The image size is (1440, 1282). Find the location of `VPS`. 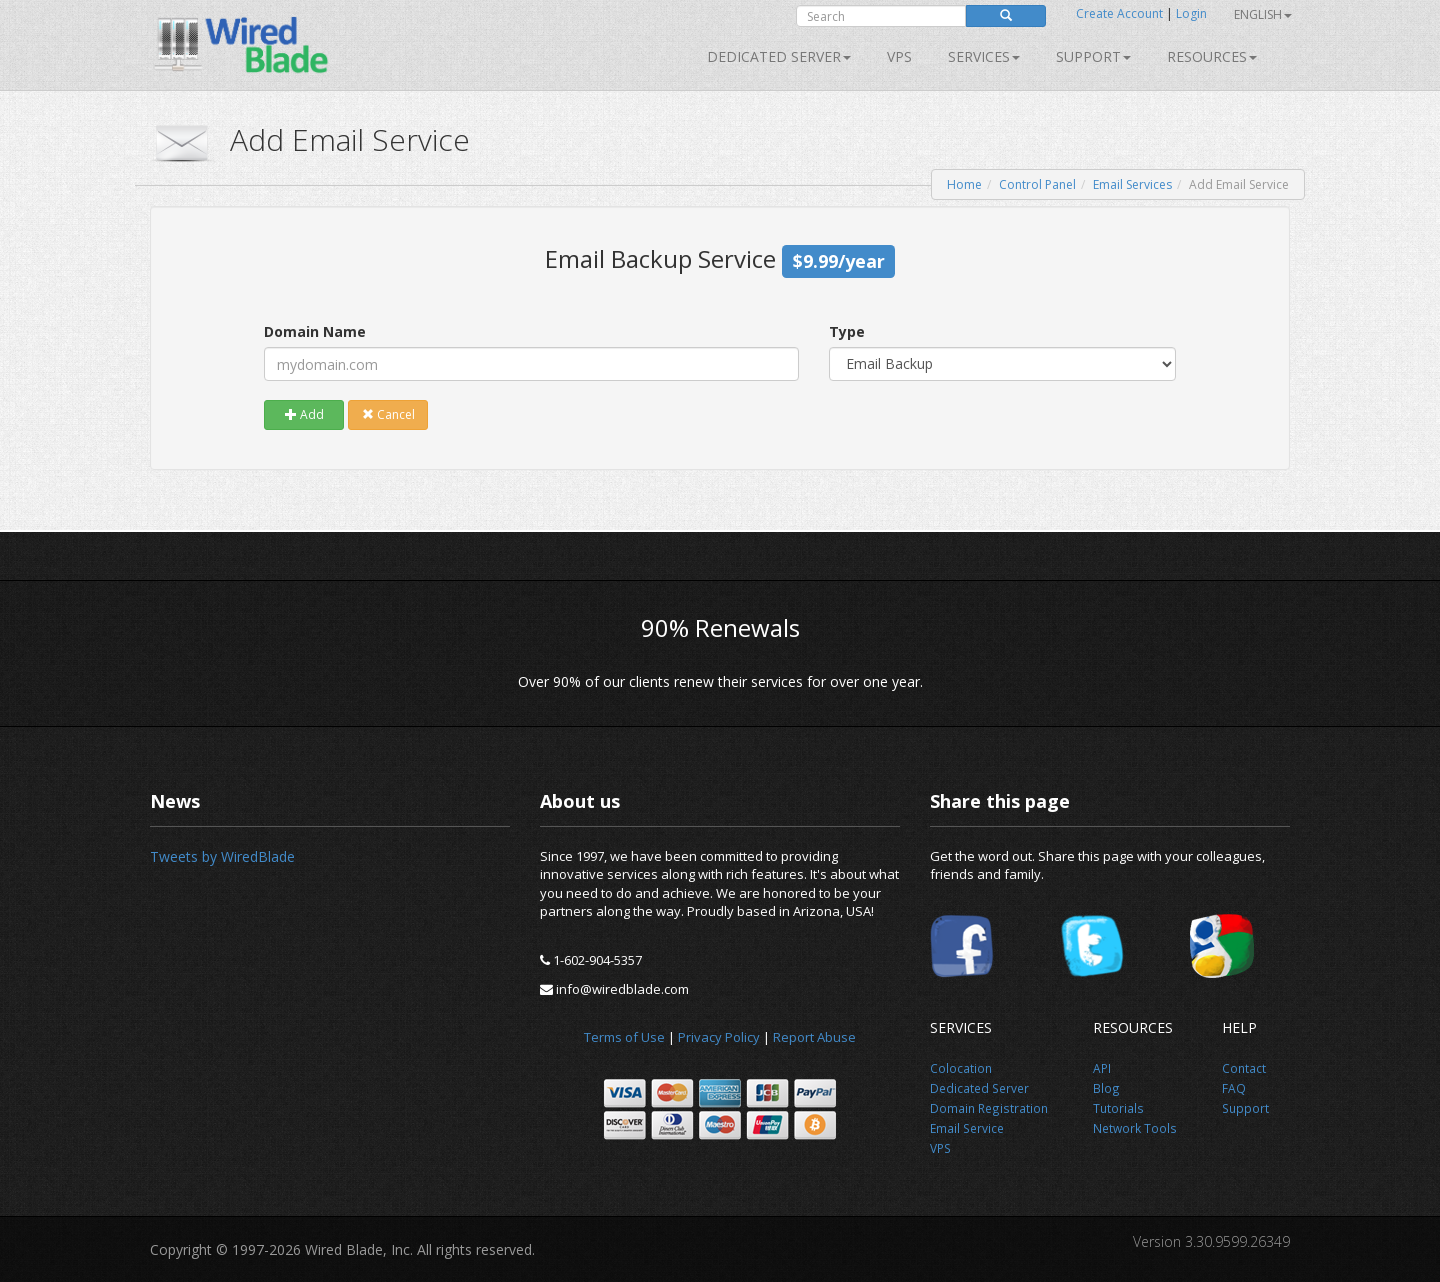

VPS is located at coordinates (899, 56).